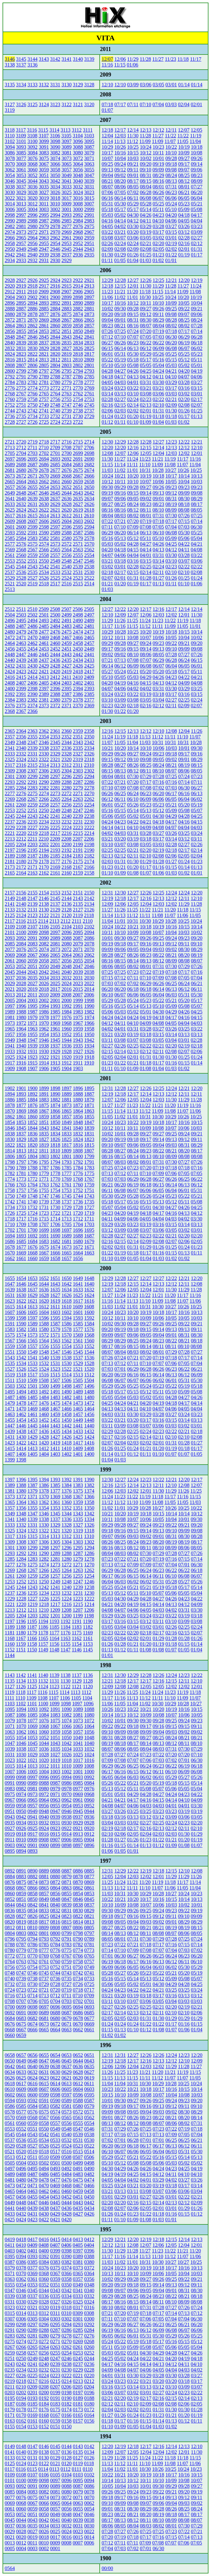  What do you see at coordinates (44, 1771) in the screenshot?
I see `1004` at bounding box center [44, 1771].